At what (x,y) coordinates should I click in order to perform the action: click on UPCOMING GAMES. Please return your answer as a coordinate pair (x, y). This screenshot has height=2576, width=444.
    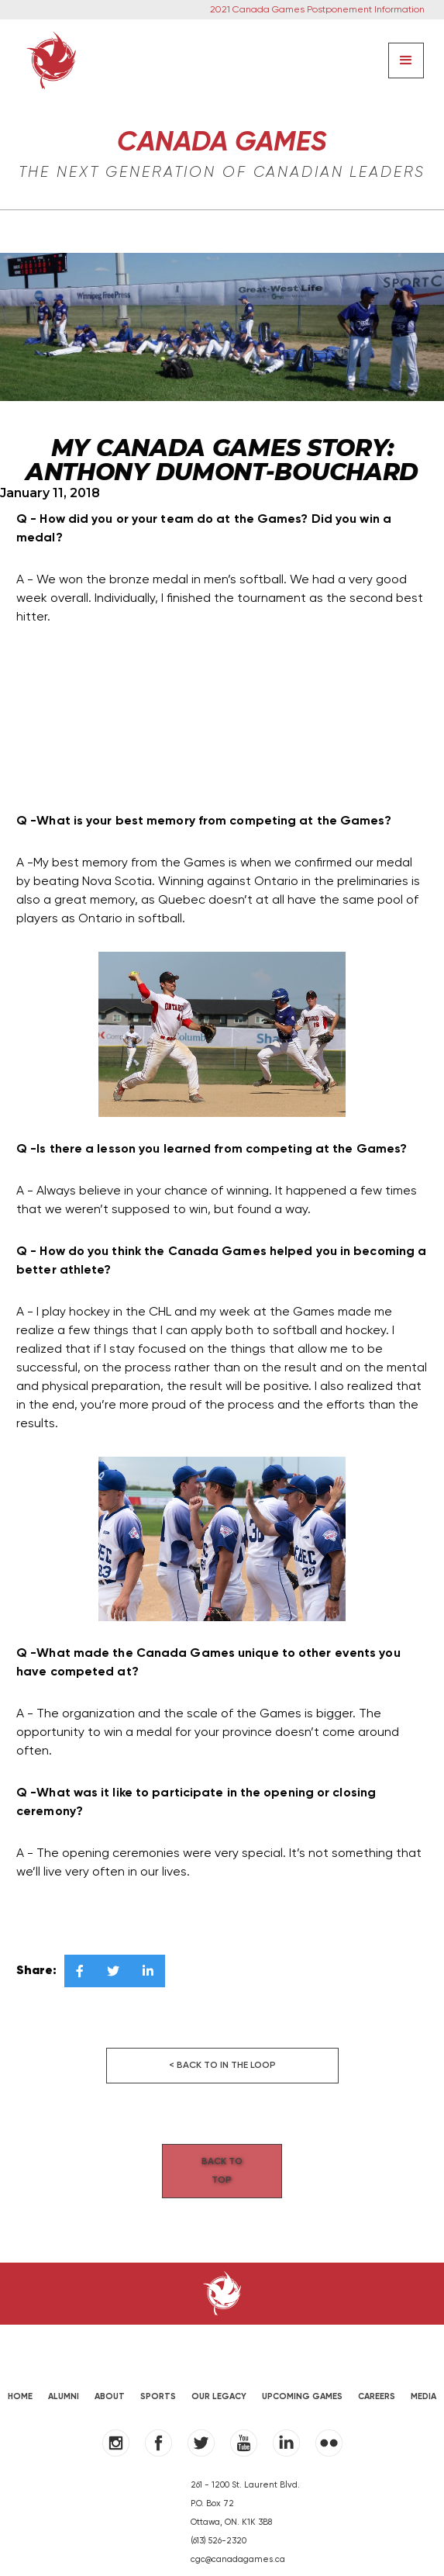
    Looking at the image, I should click on (302, 2378).